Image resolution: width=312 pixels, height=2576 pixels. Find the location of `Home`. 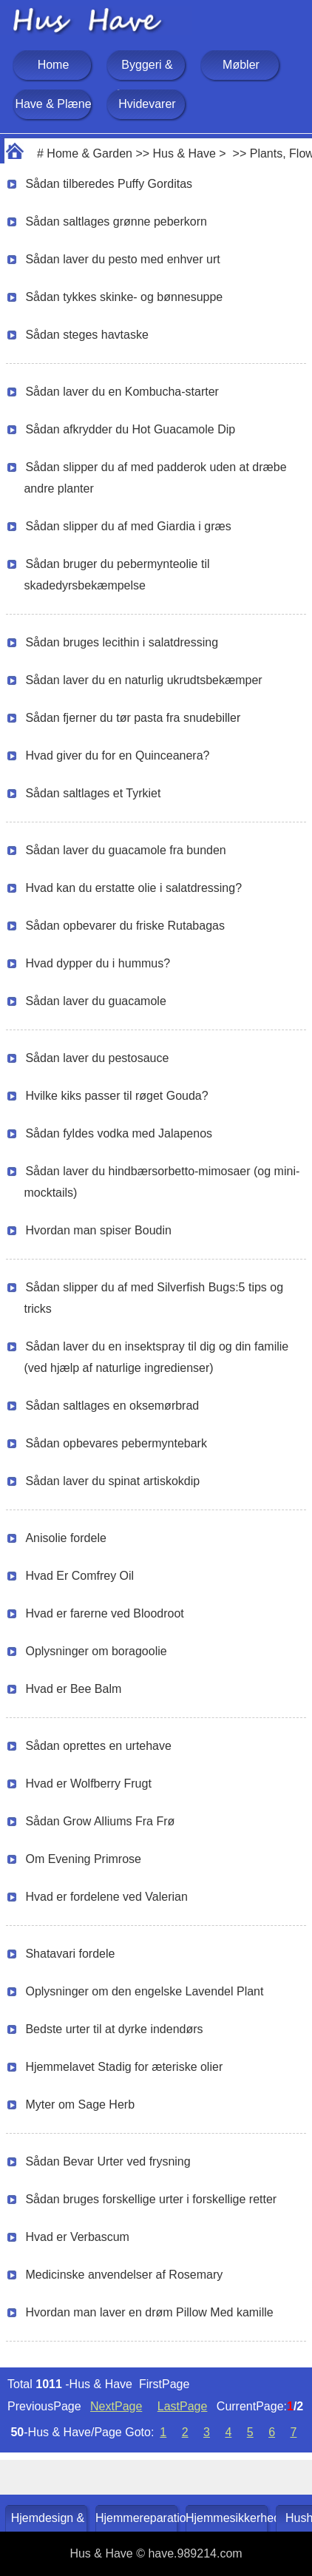

Home is located at coordinates (53, 64).